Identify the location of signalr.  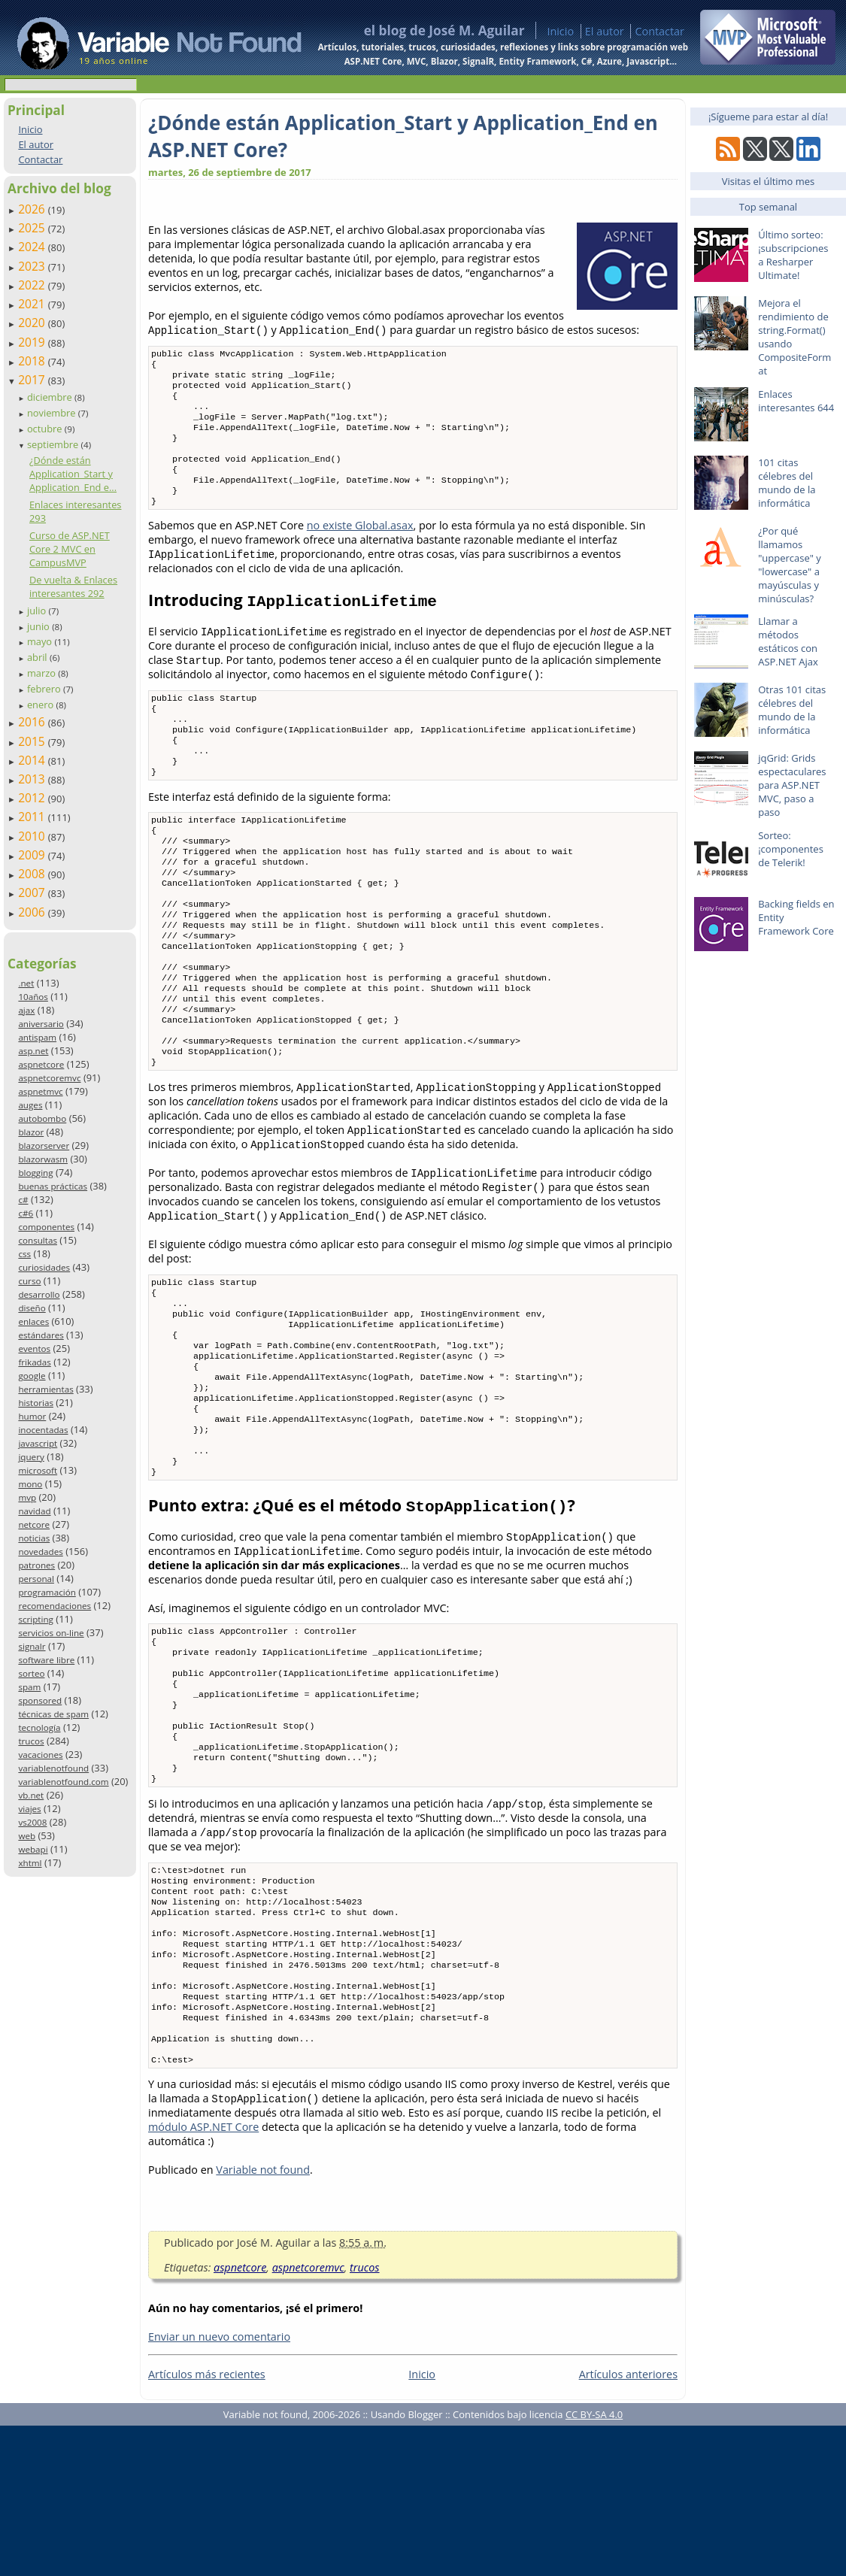
(31, 1646).